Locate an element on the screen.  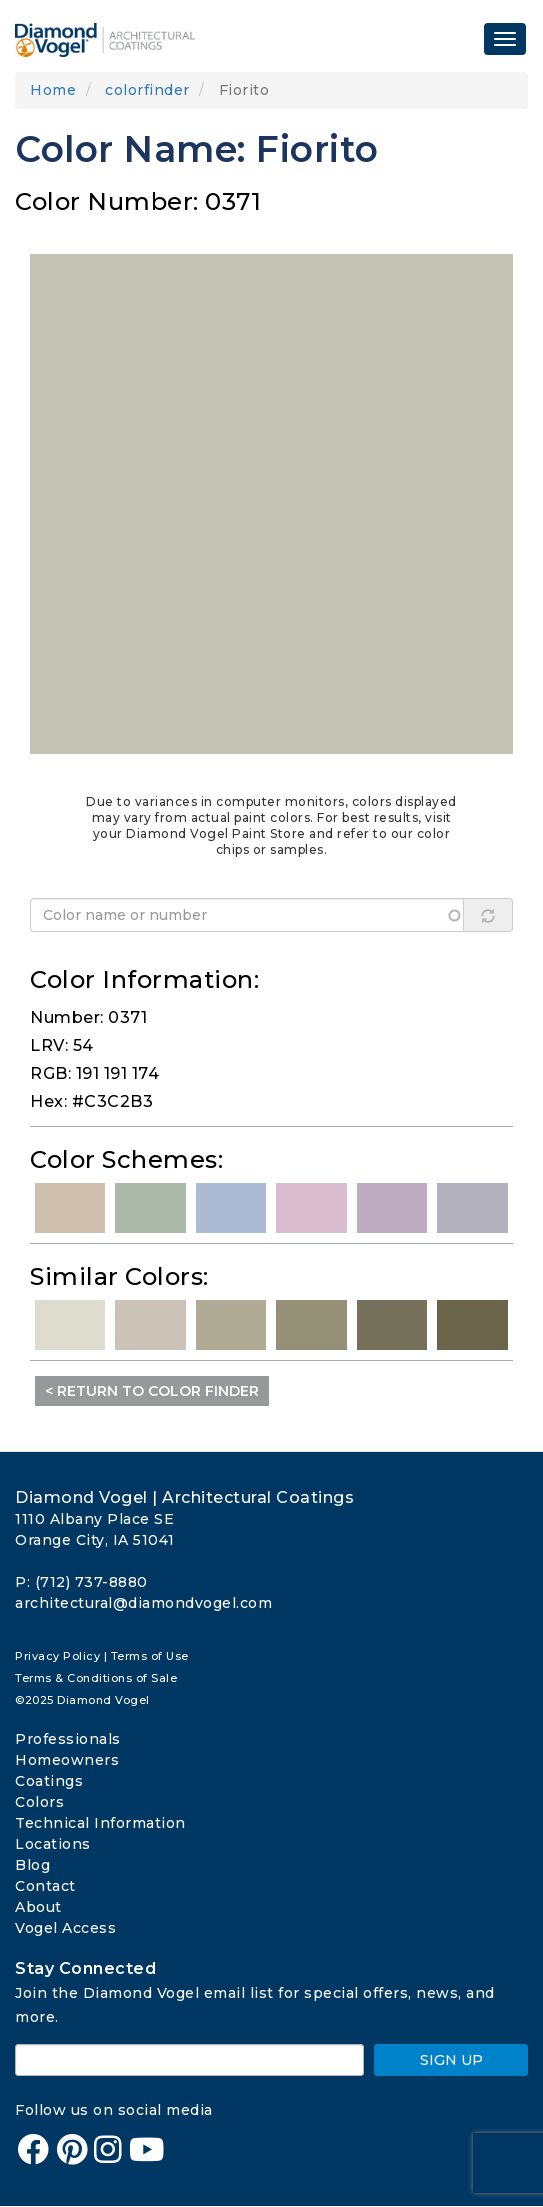
< Return to Color Finder is located at coordinates (152, 1391).